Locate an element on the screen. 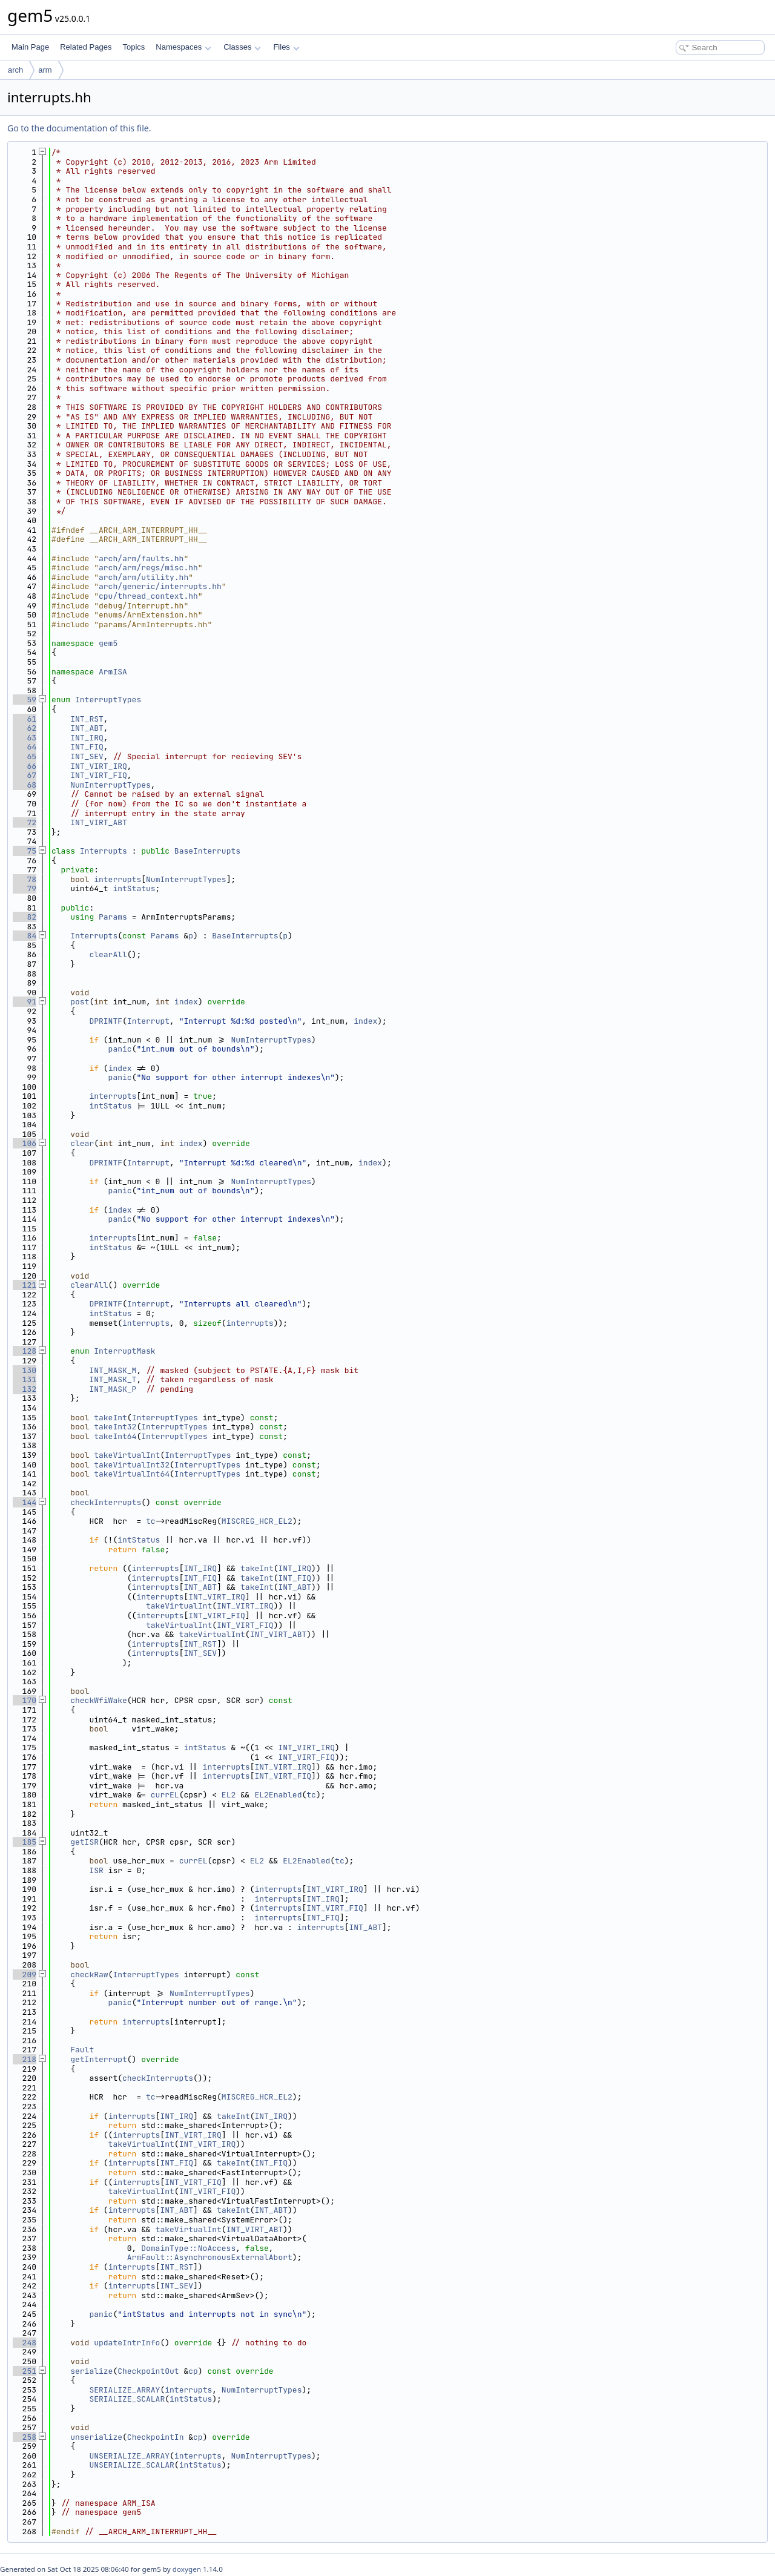 This screenshot has height=2576, width=775. interrupts is located at coordinates (117, 879).